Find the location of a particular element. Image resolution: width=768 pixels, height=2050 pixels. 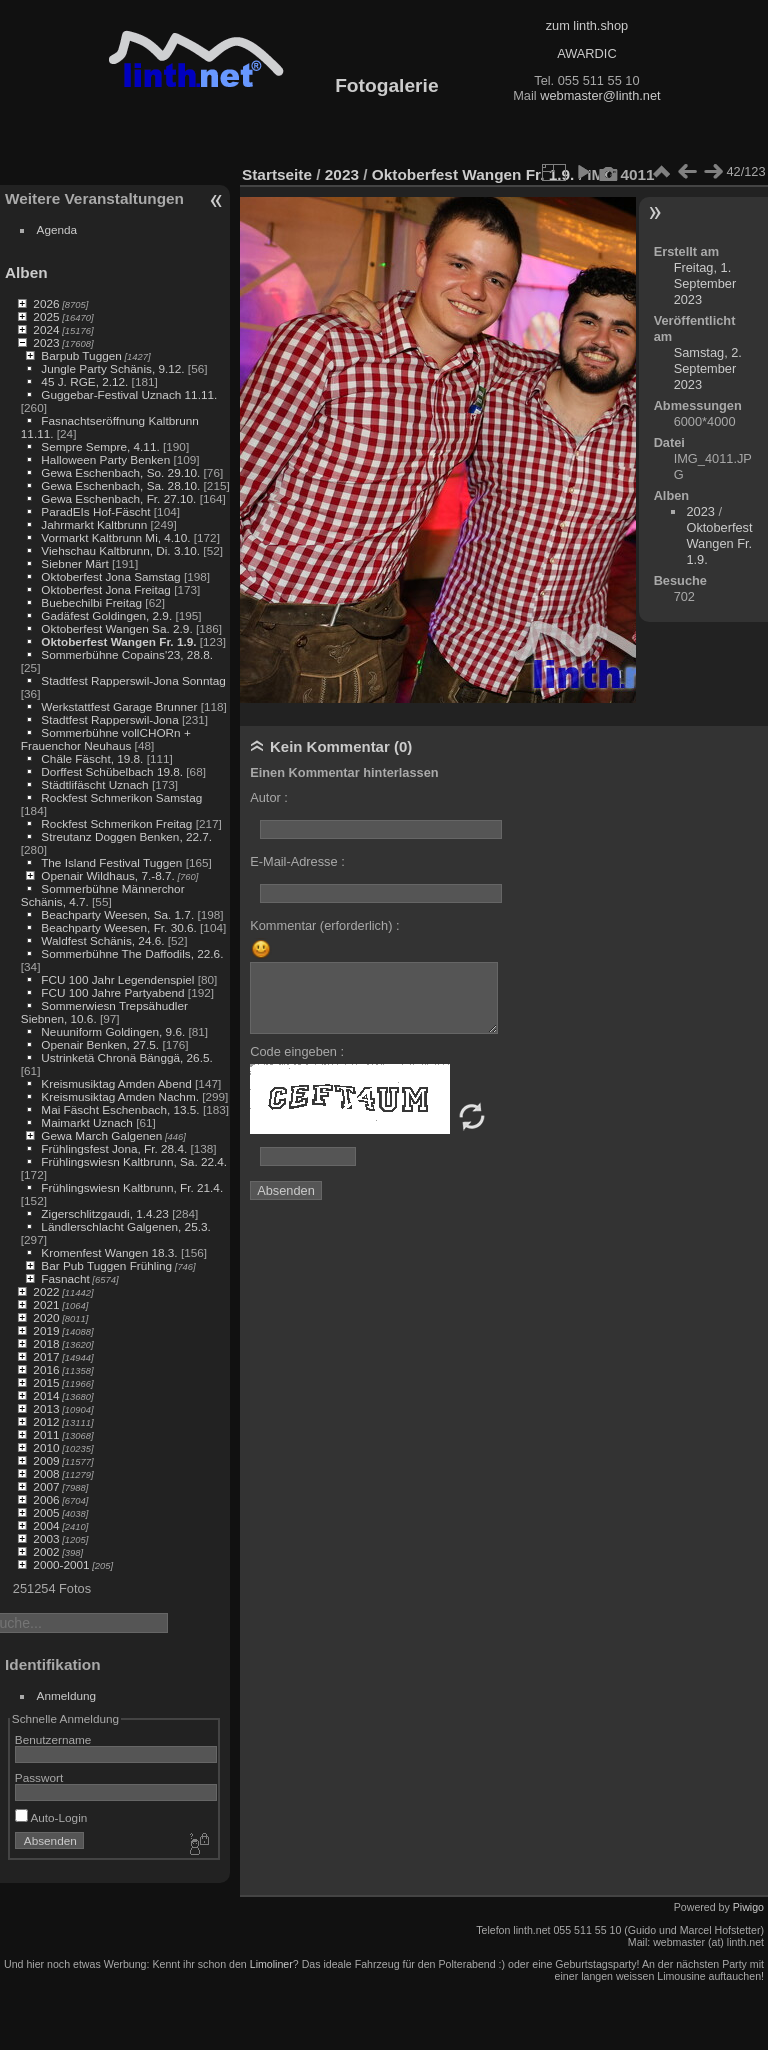

Streutanz Doggen Benken, 22.7. is located at coordinates (126, 836).